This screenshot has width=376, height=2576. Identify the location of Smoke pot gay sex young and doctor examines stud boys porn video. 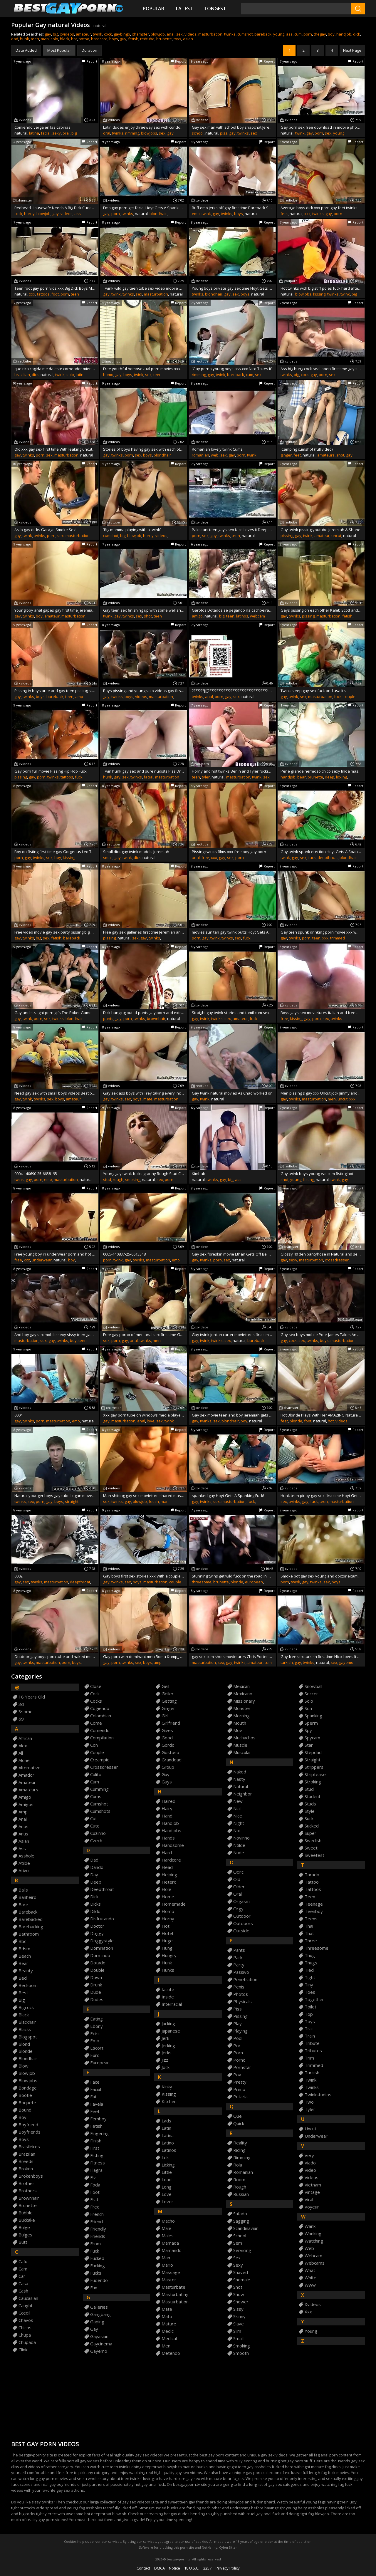
(321, 1576).